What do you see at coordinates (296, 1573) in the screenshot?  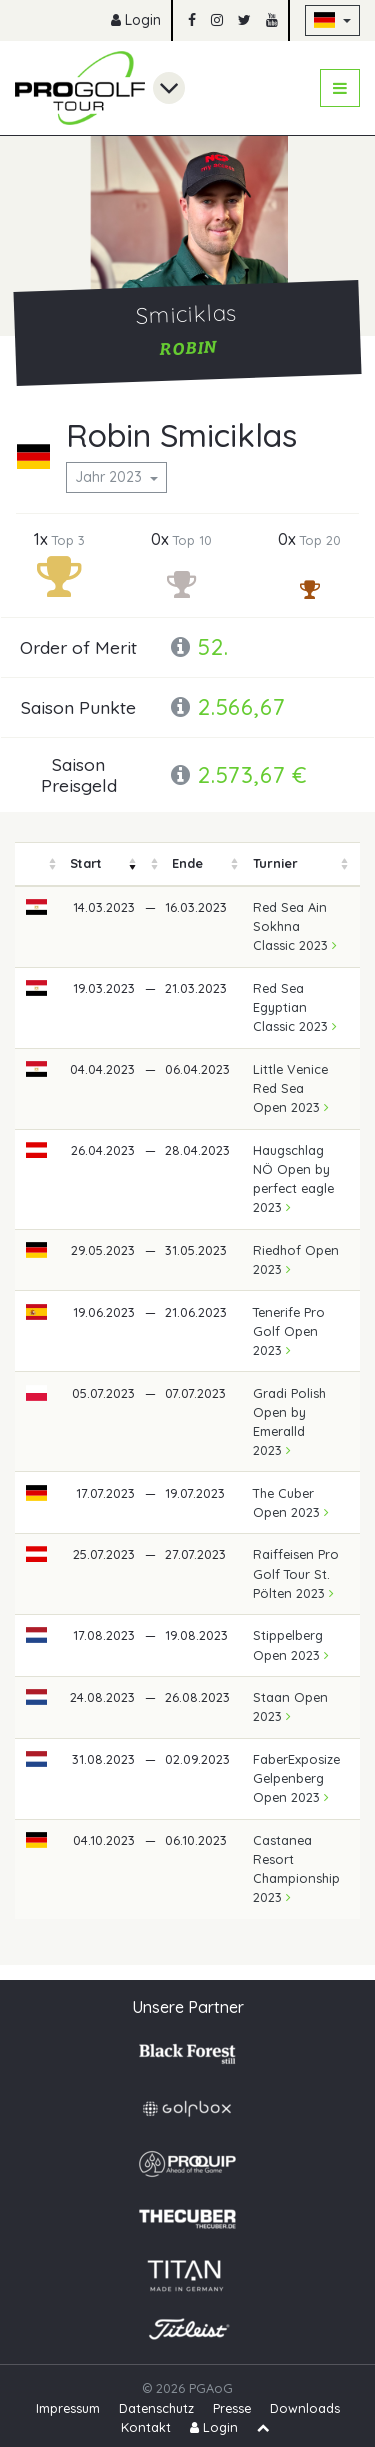 I see `Raiffeisen Pro Golf Tour St. Pölten 2023` at bounding box center [296, 1573].